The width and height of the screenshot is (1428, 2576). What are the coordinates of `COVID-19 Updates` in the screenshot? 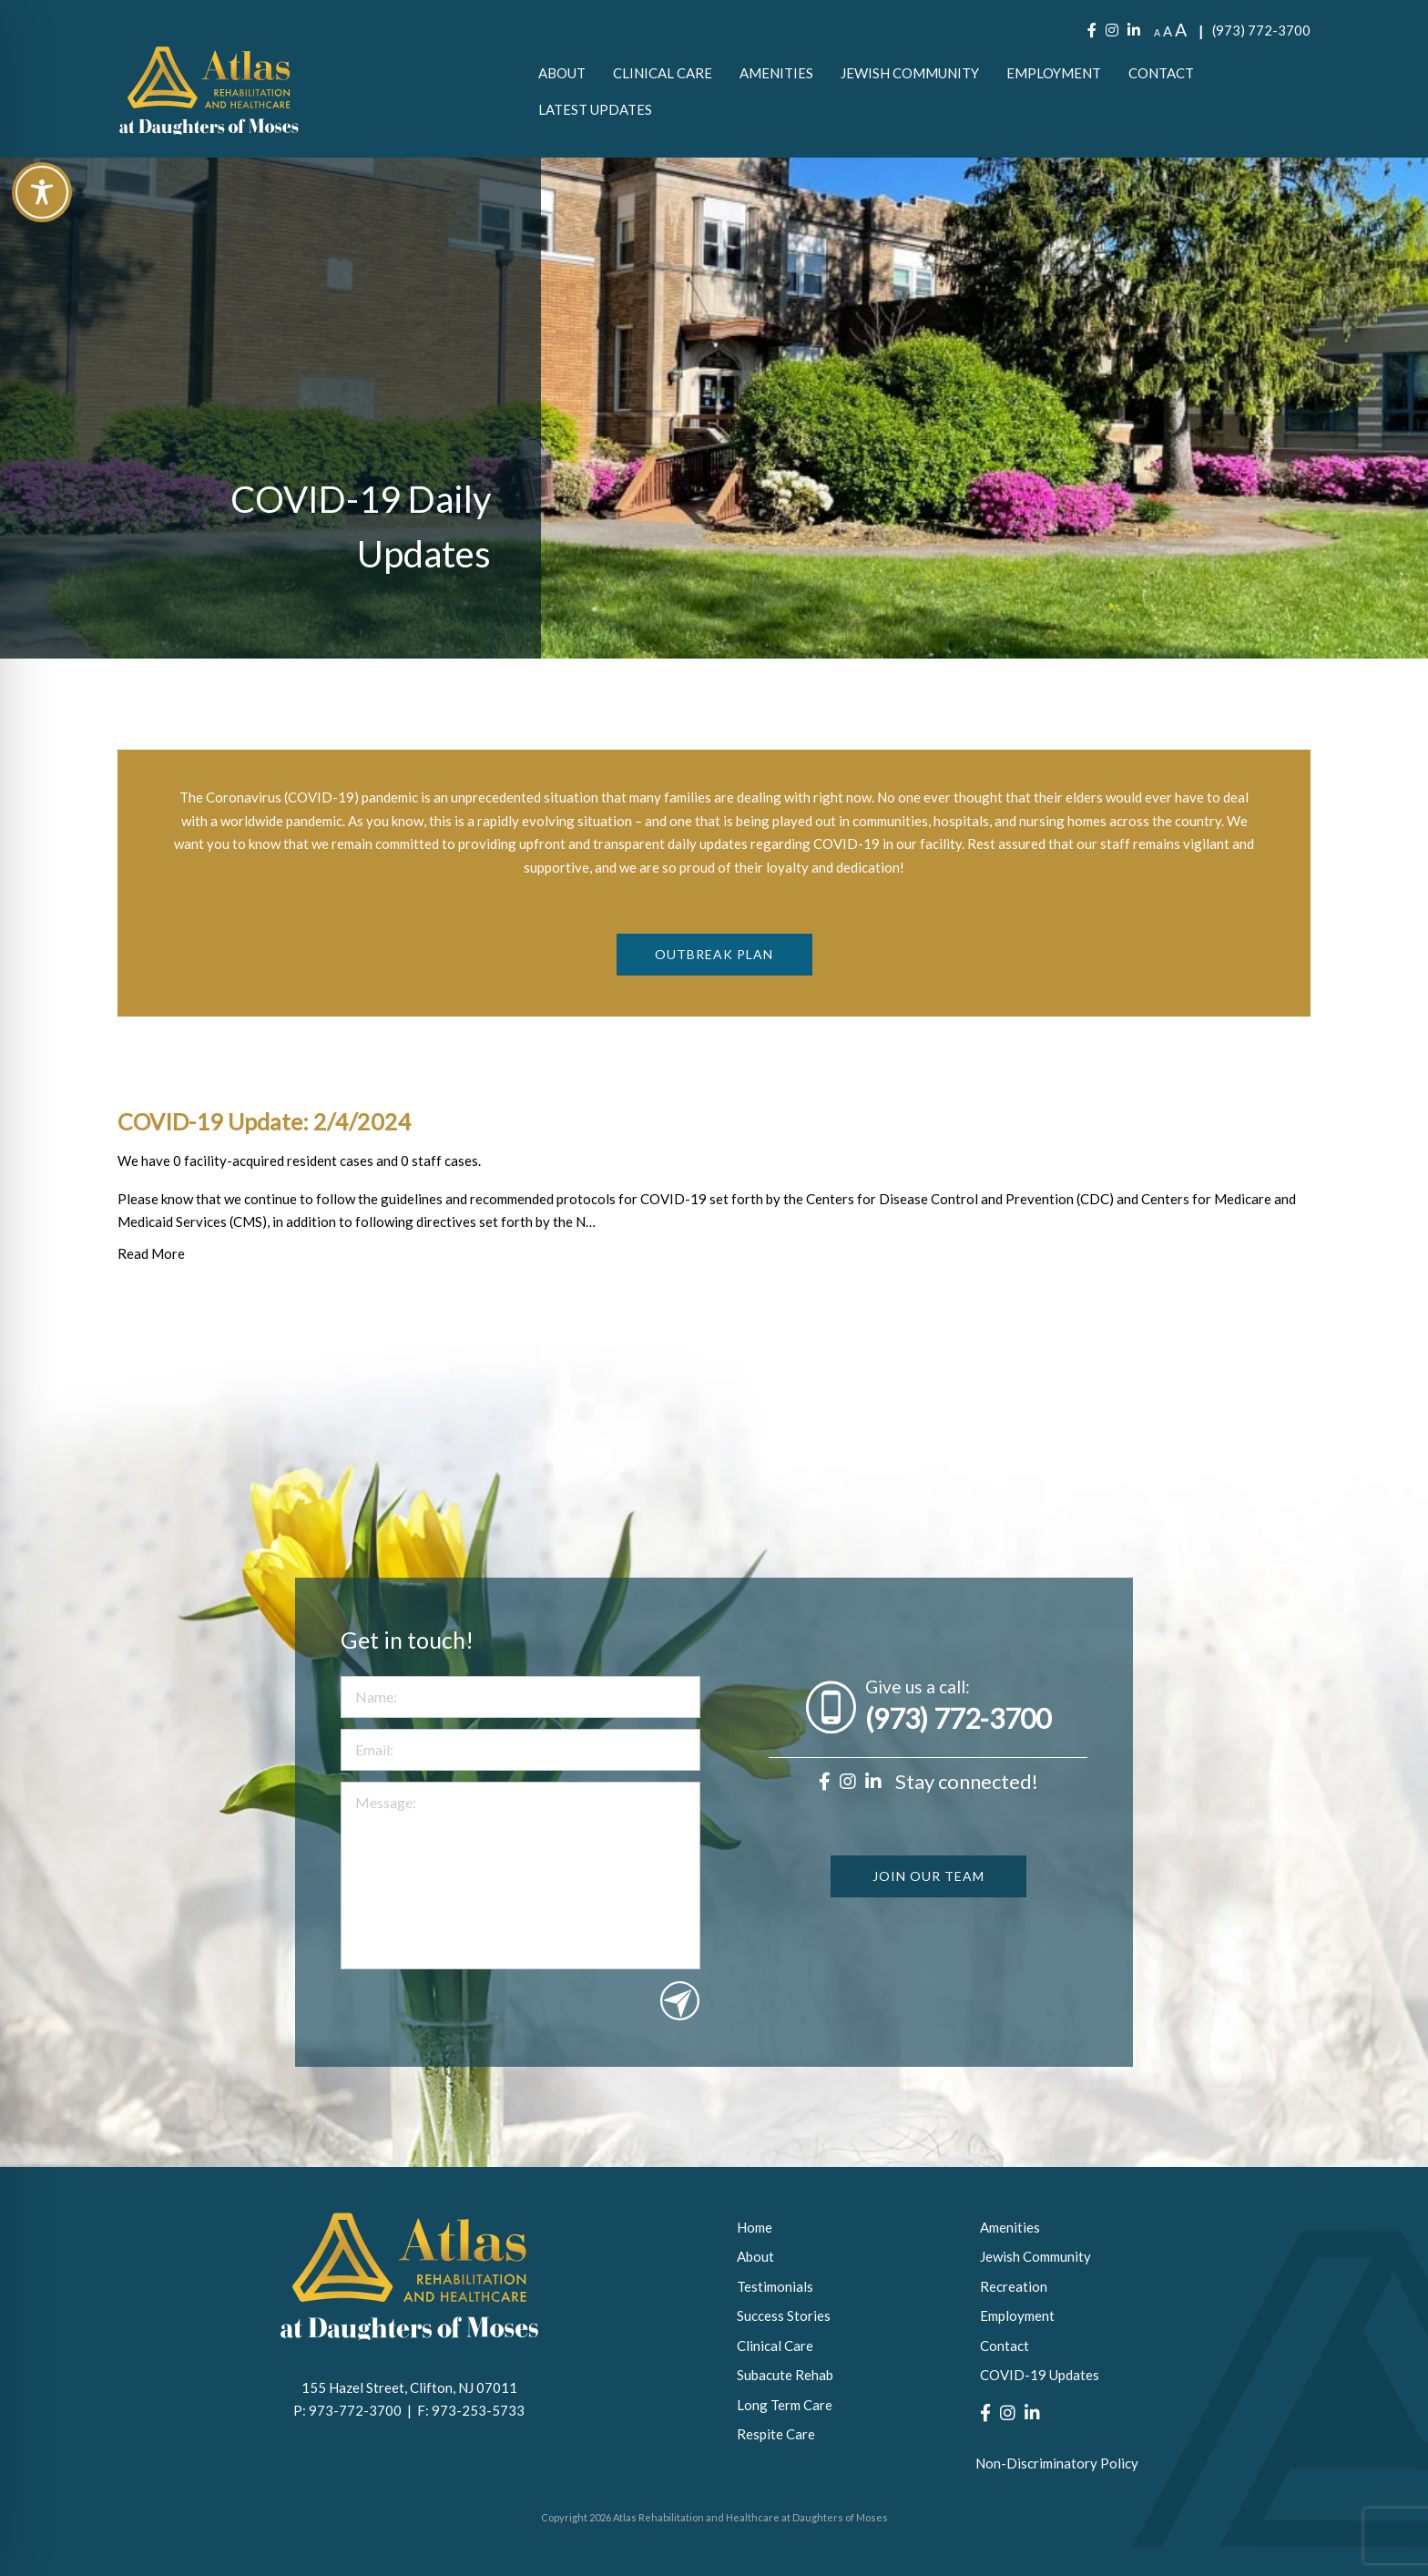 It's located at (1039, 2374).